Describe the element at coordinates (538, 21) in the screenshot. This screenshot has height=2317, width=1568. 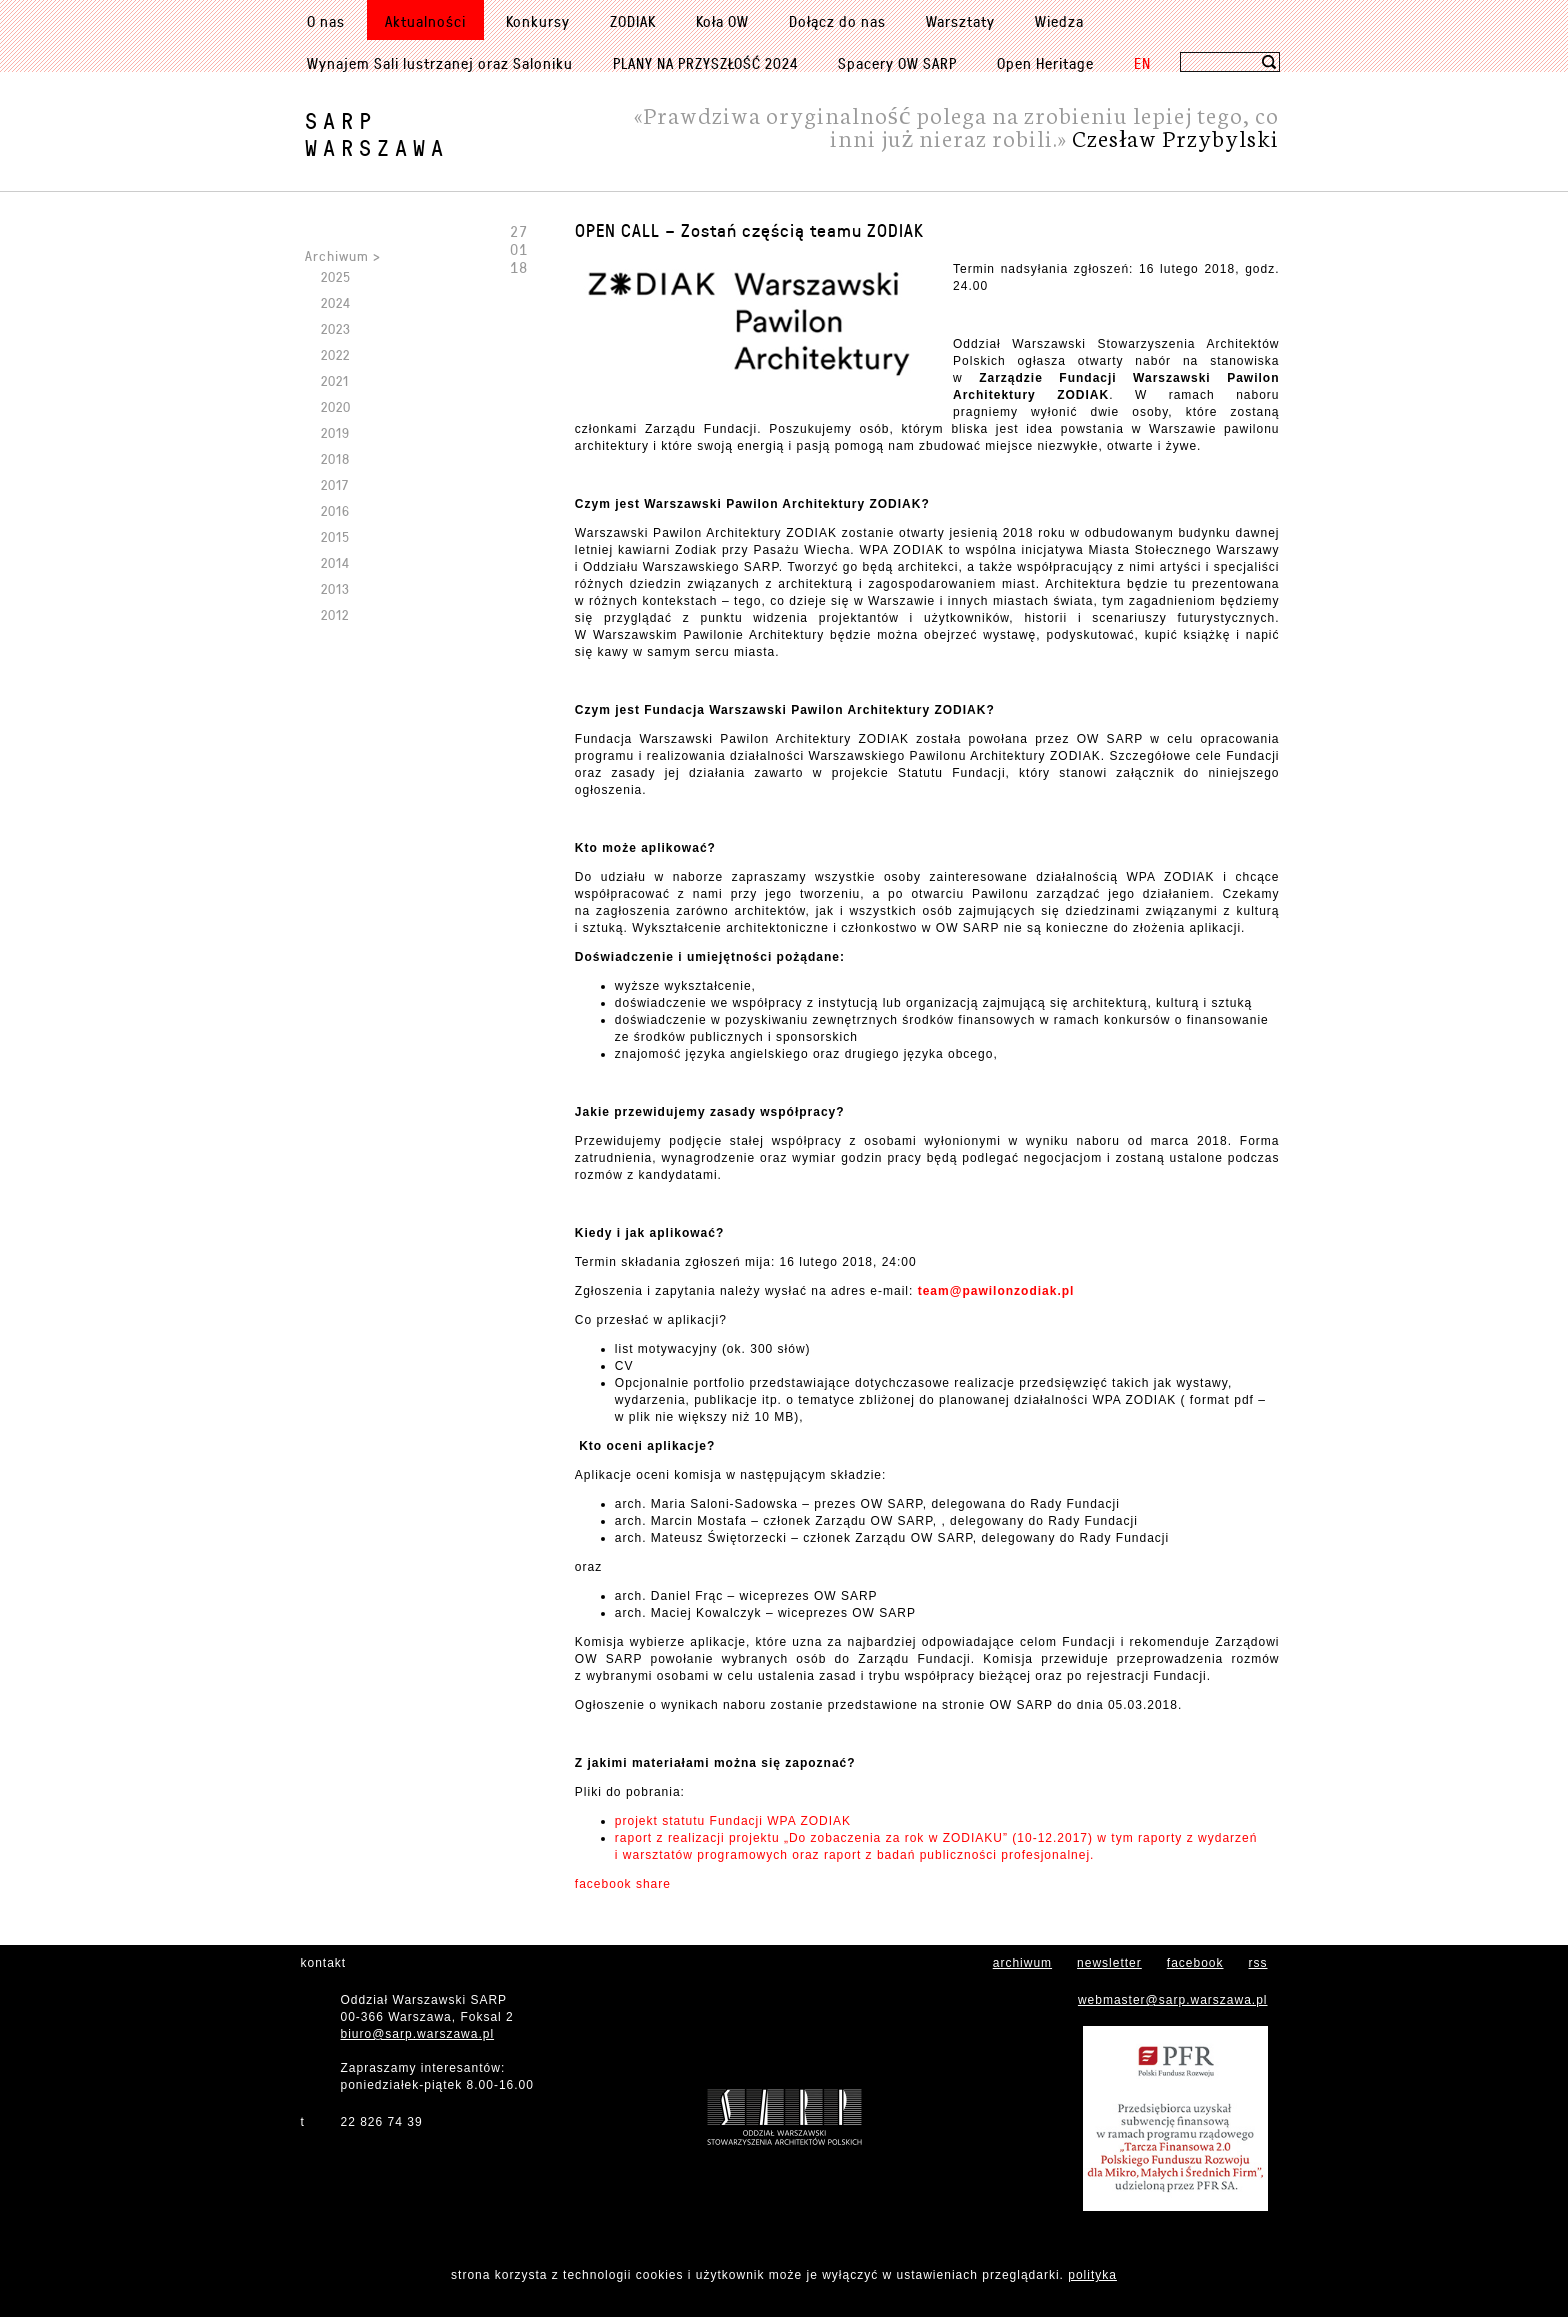
I see `Konkursy` at that location.